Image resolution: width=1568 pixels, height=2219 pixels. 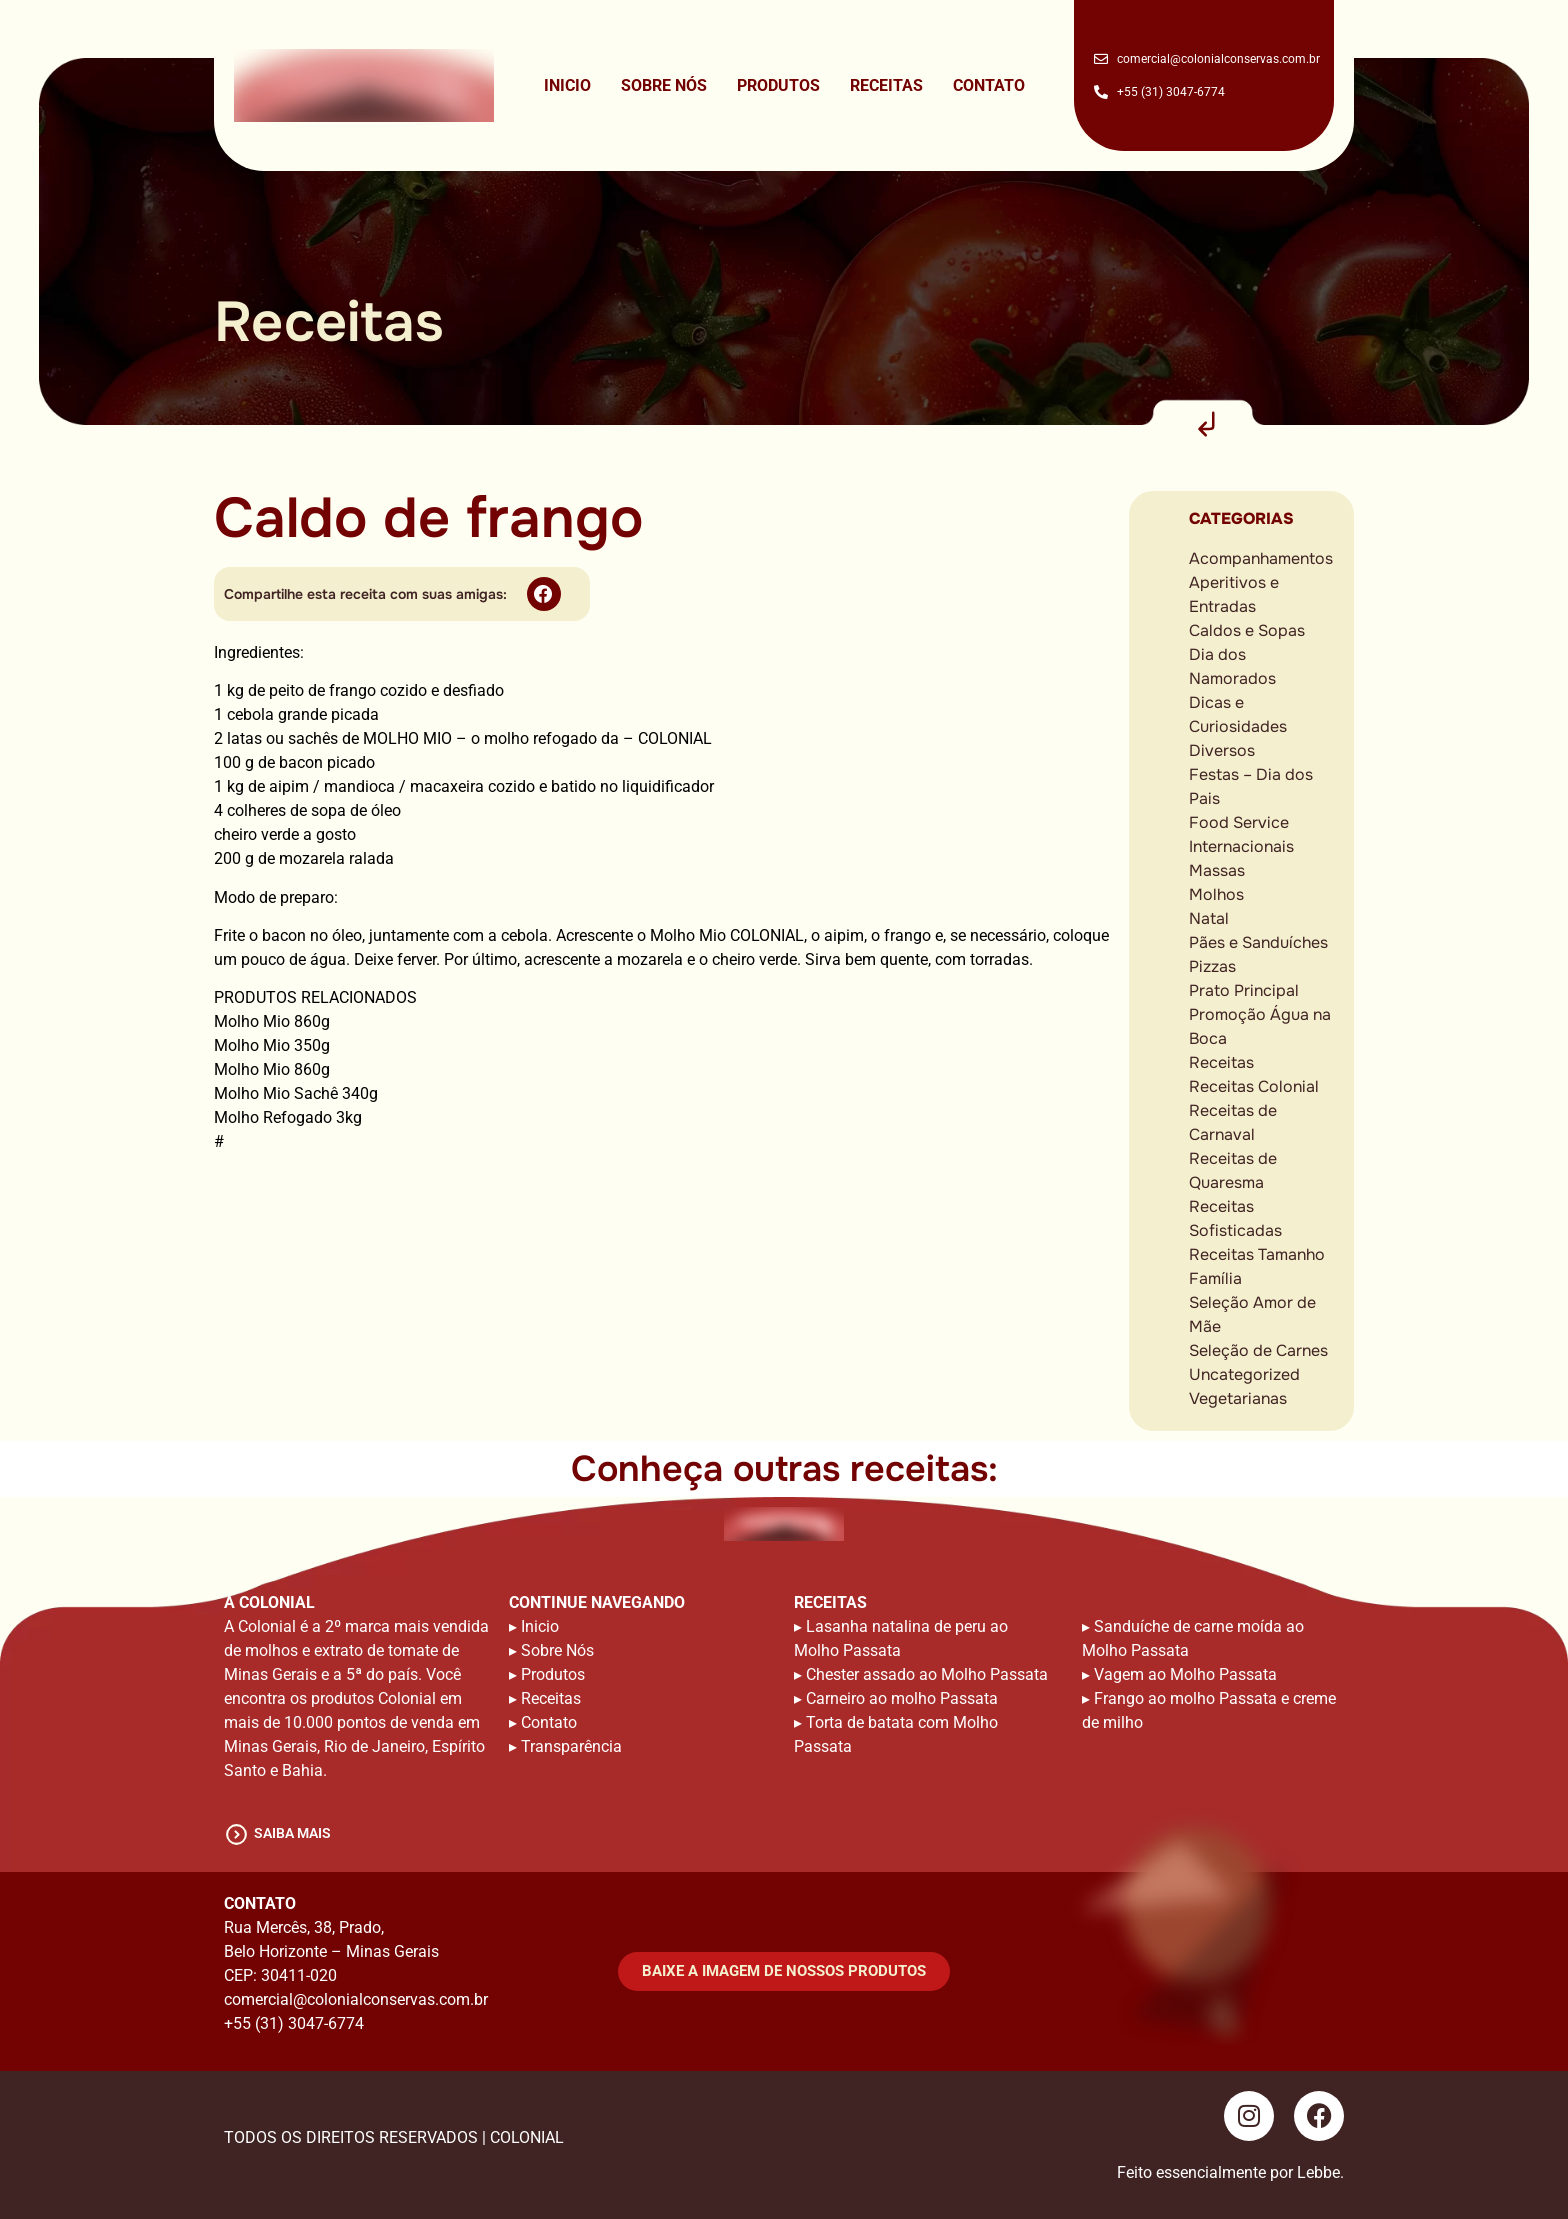 I want to click on [saiba mais], so click(x=236, y=1834).